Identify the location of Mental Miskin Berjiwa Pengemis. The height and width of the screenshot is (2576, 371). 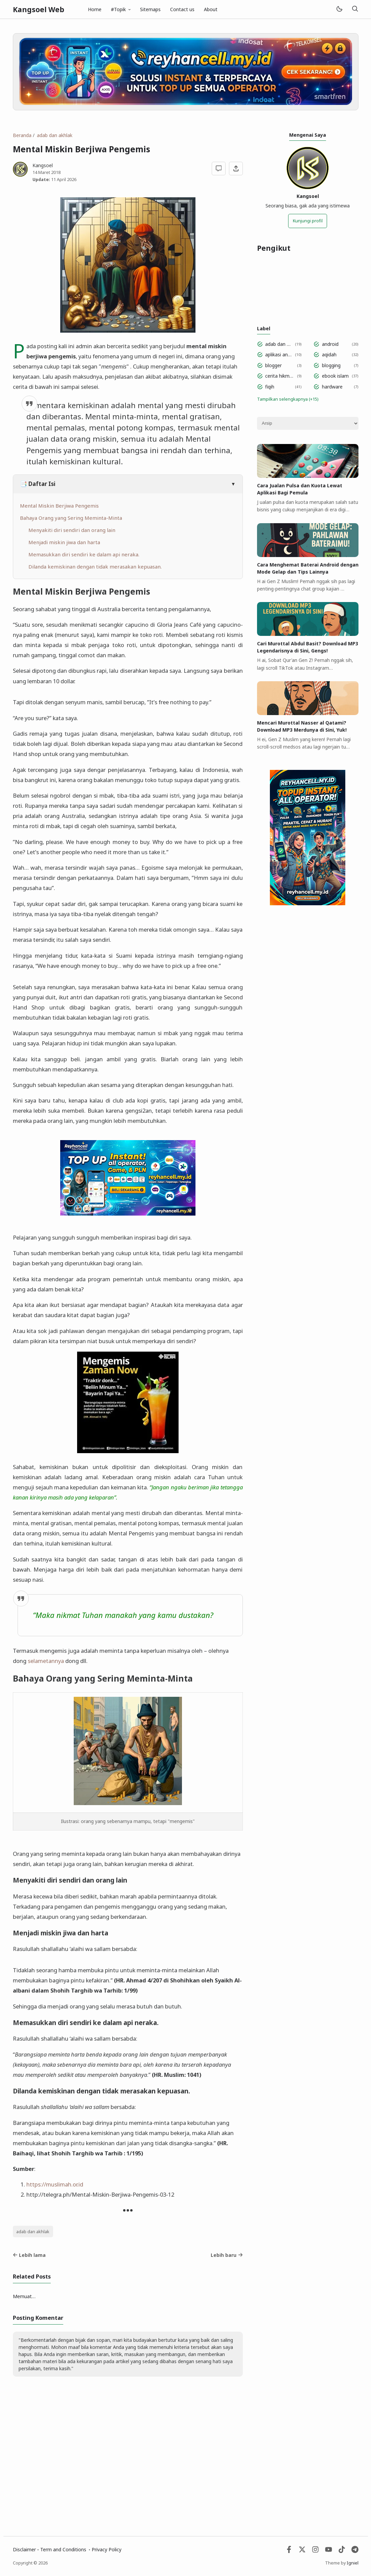
(59, 505).